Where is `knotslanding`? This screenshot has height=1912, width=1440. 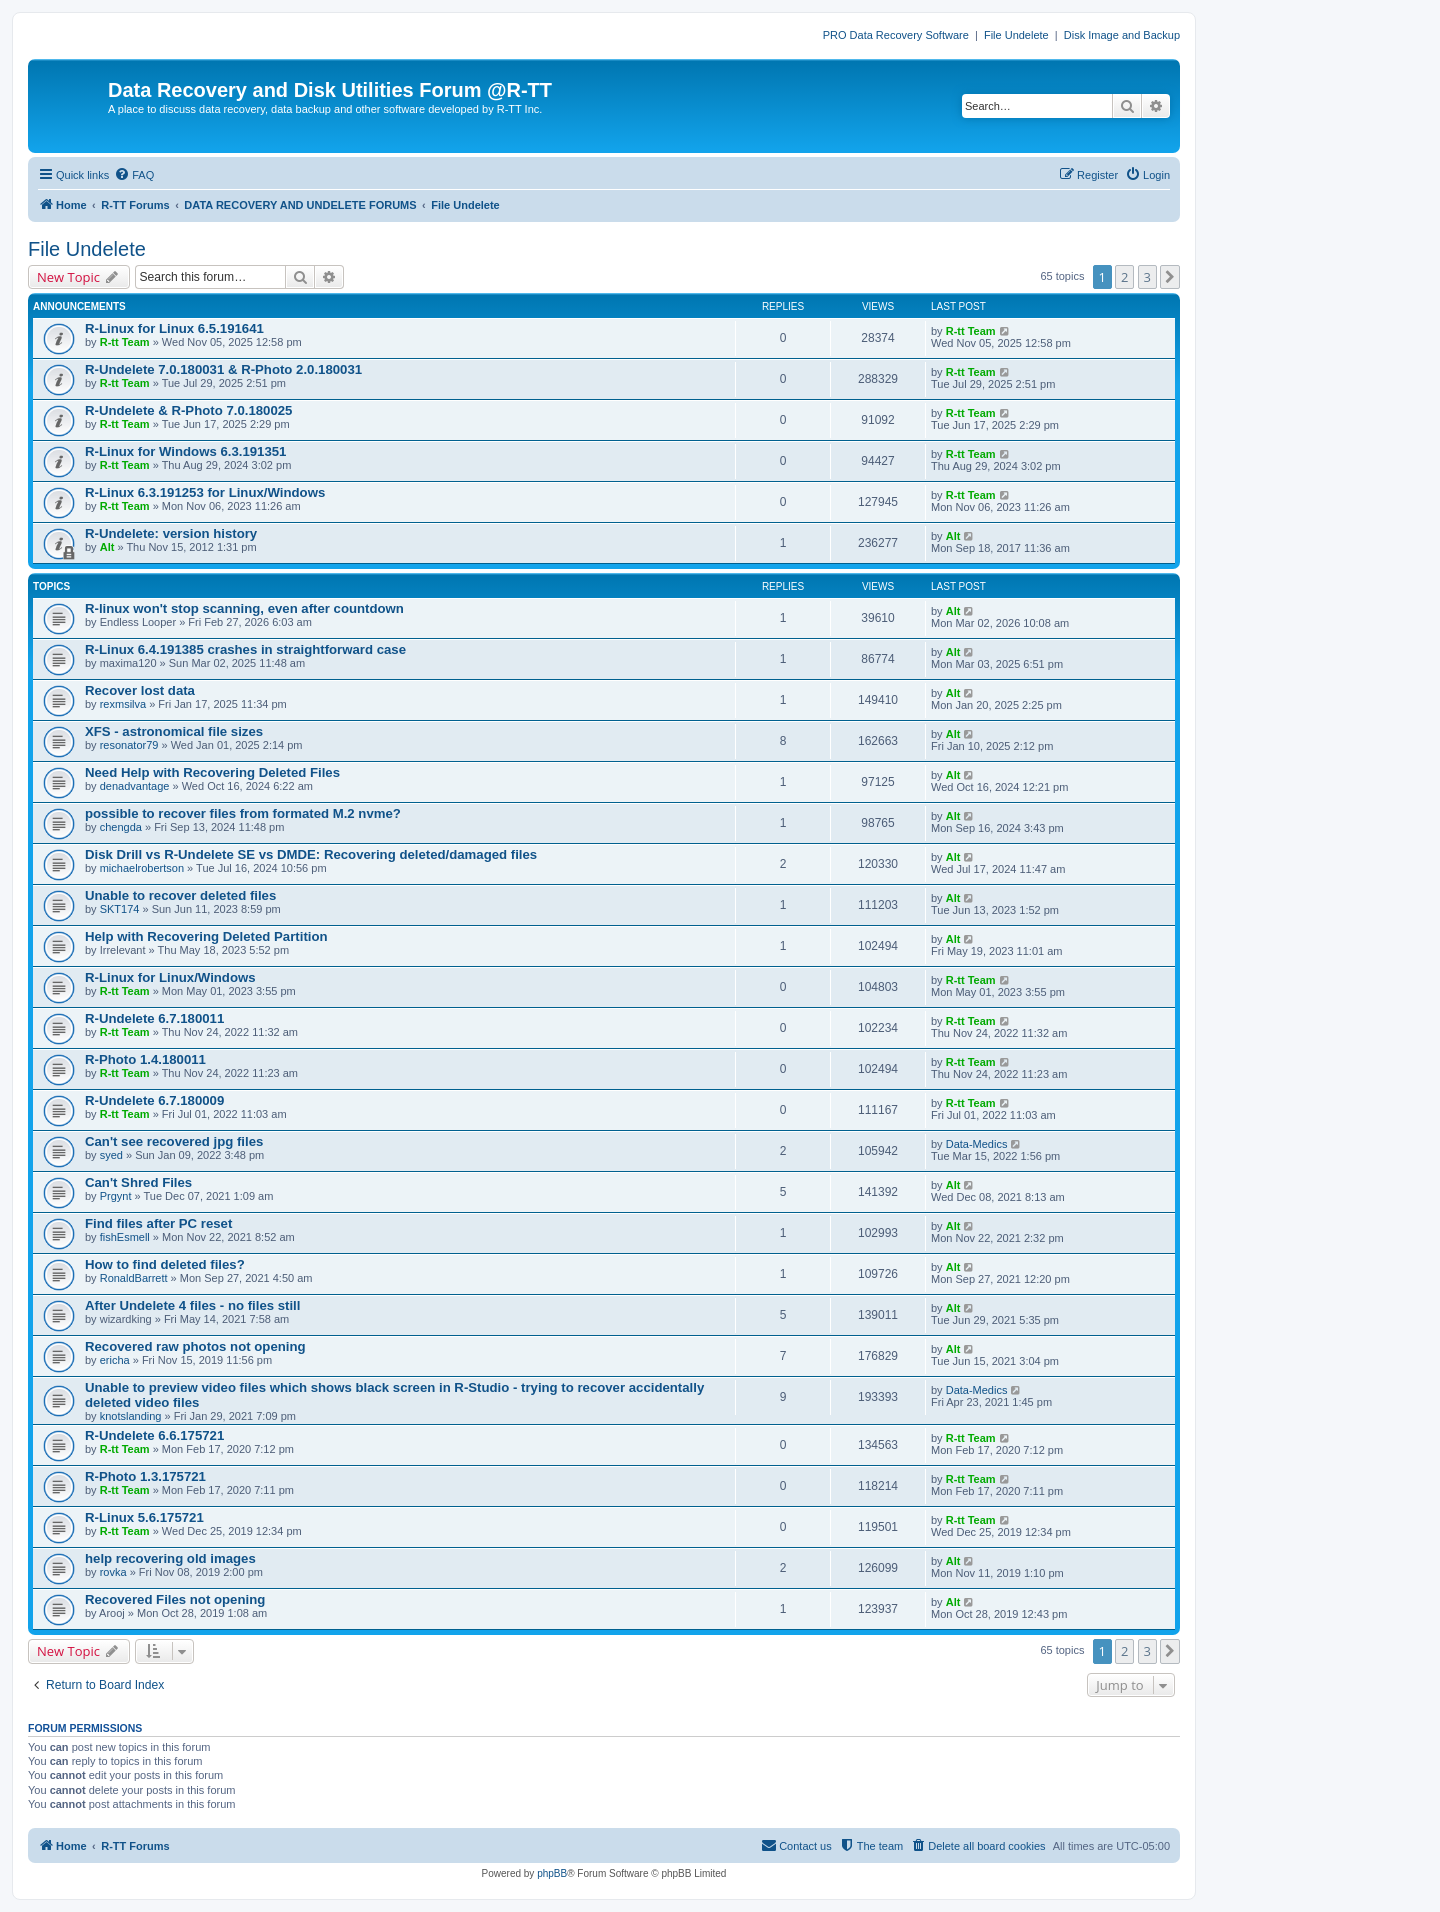
knotslanding is located at coordinates (131, 1416).